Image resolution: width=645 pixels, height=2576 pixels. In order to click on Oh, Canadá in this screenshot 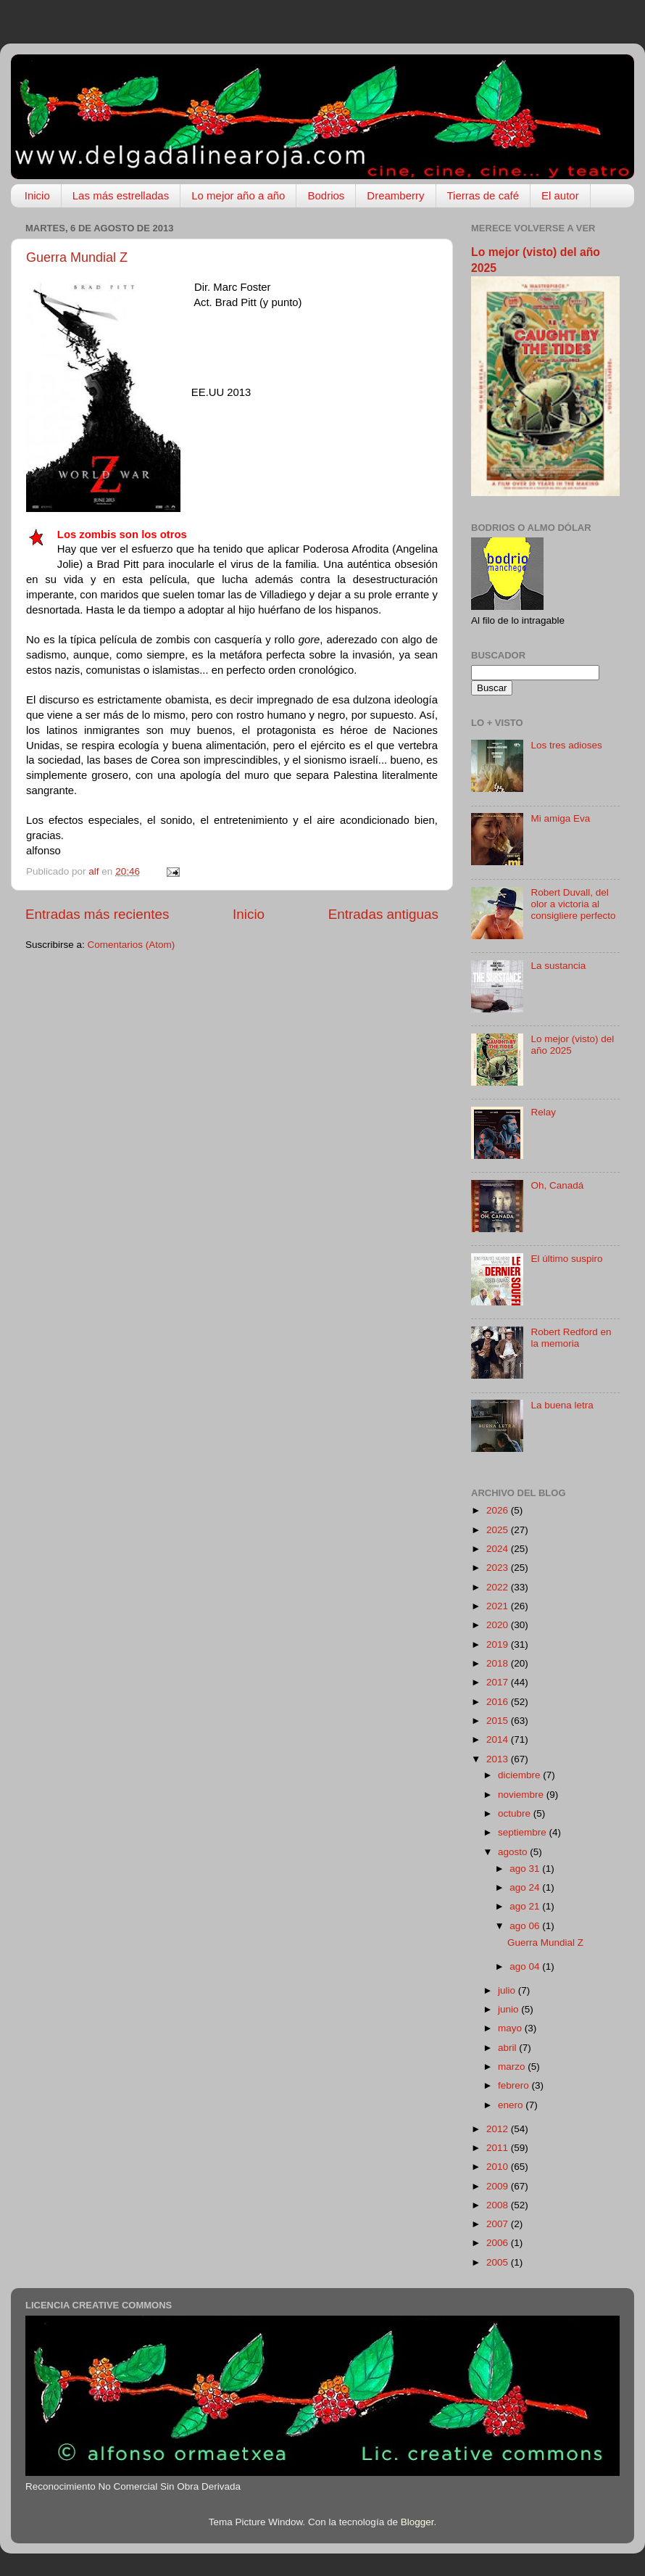, I will do `click(556, 1185)`.